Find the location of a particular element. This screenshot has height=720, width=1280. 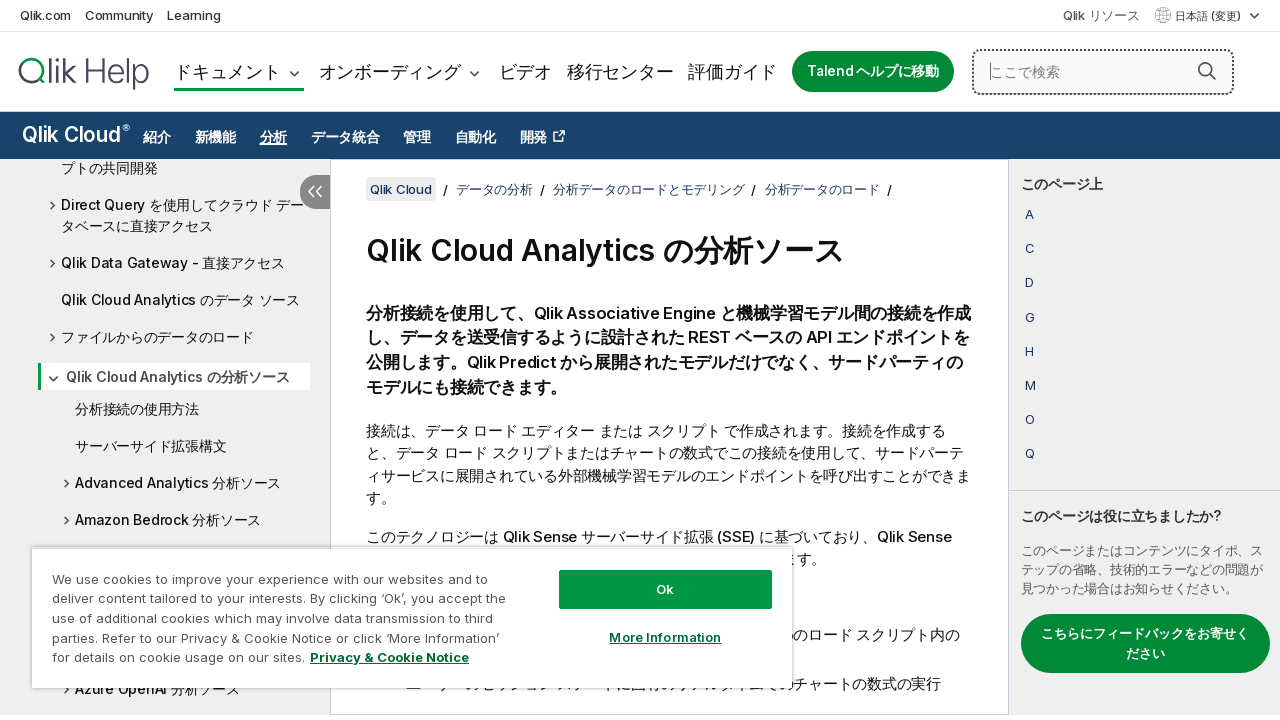

Direct Query を使用してクラウド データベースに直接アクセス is located at coordinates (182, 215).